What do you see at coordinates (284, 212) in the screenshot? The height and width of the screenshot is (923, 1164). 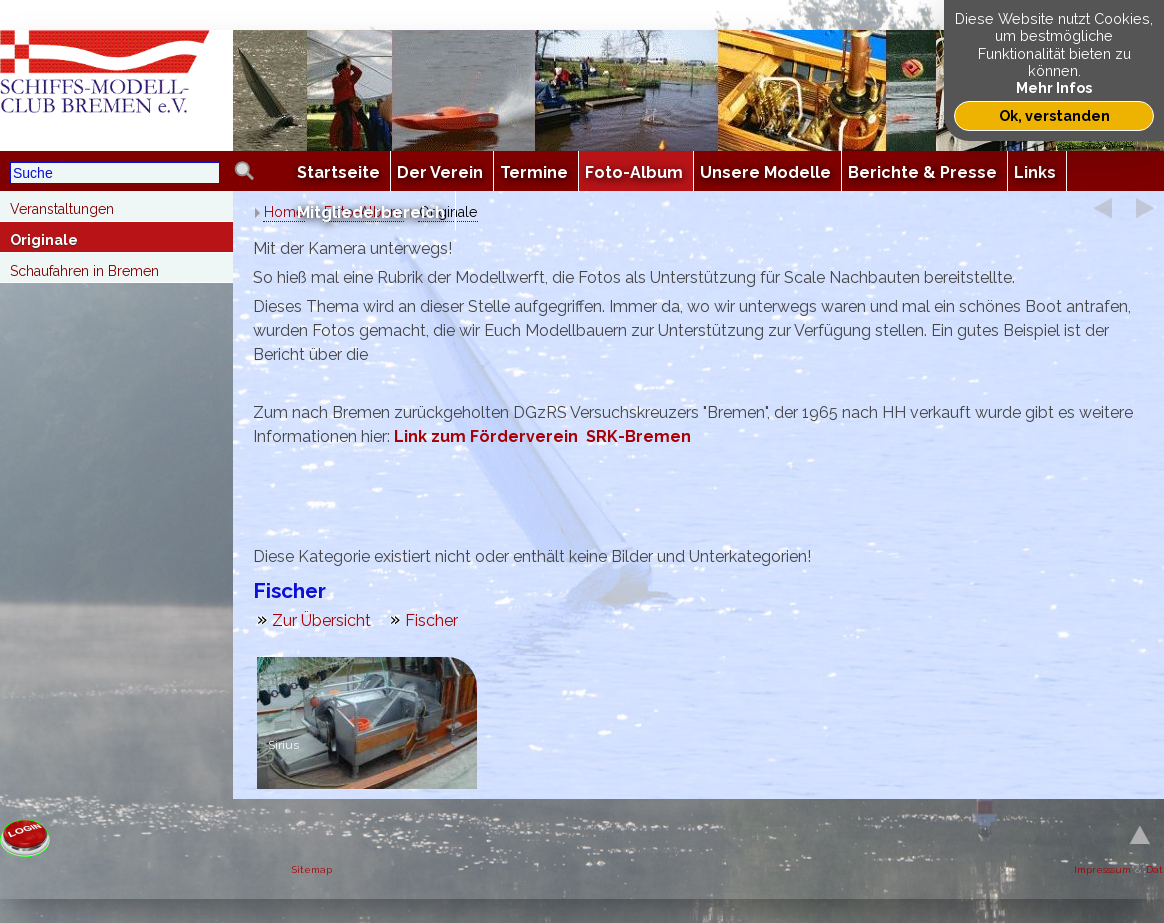 I see `Home` at bounding box center [284, 212].